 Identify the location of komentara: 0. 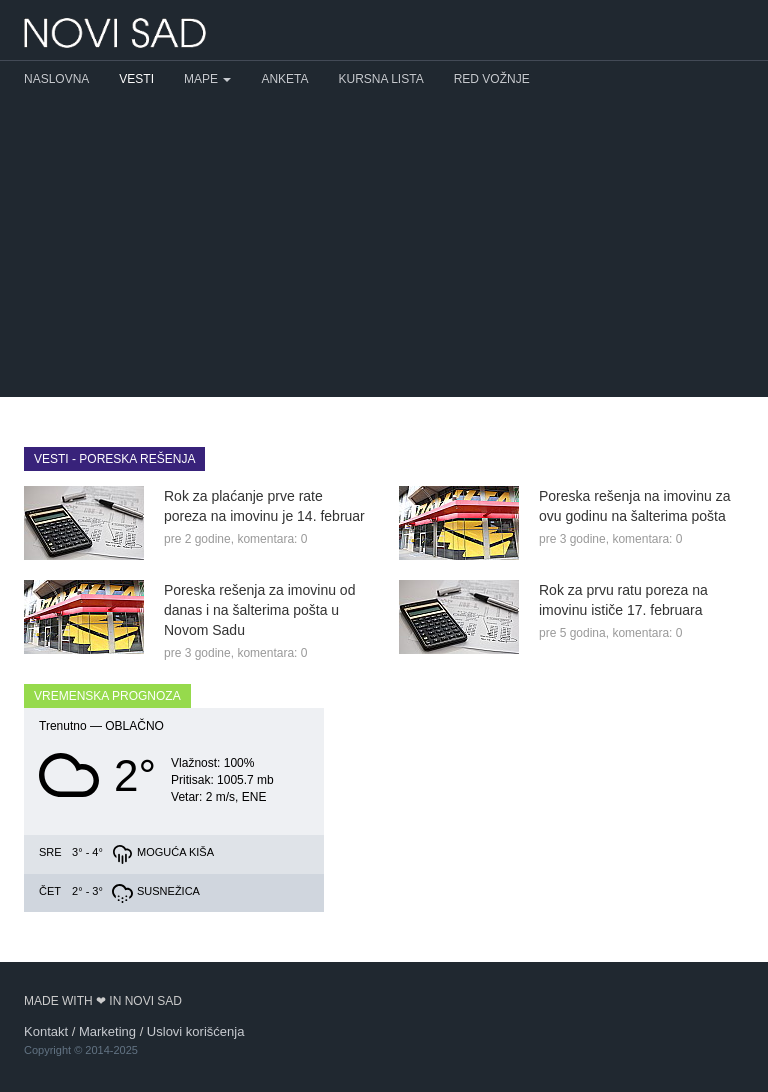
(272, 539).